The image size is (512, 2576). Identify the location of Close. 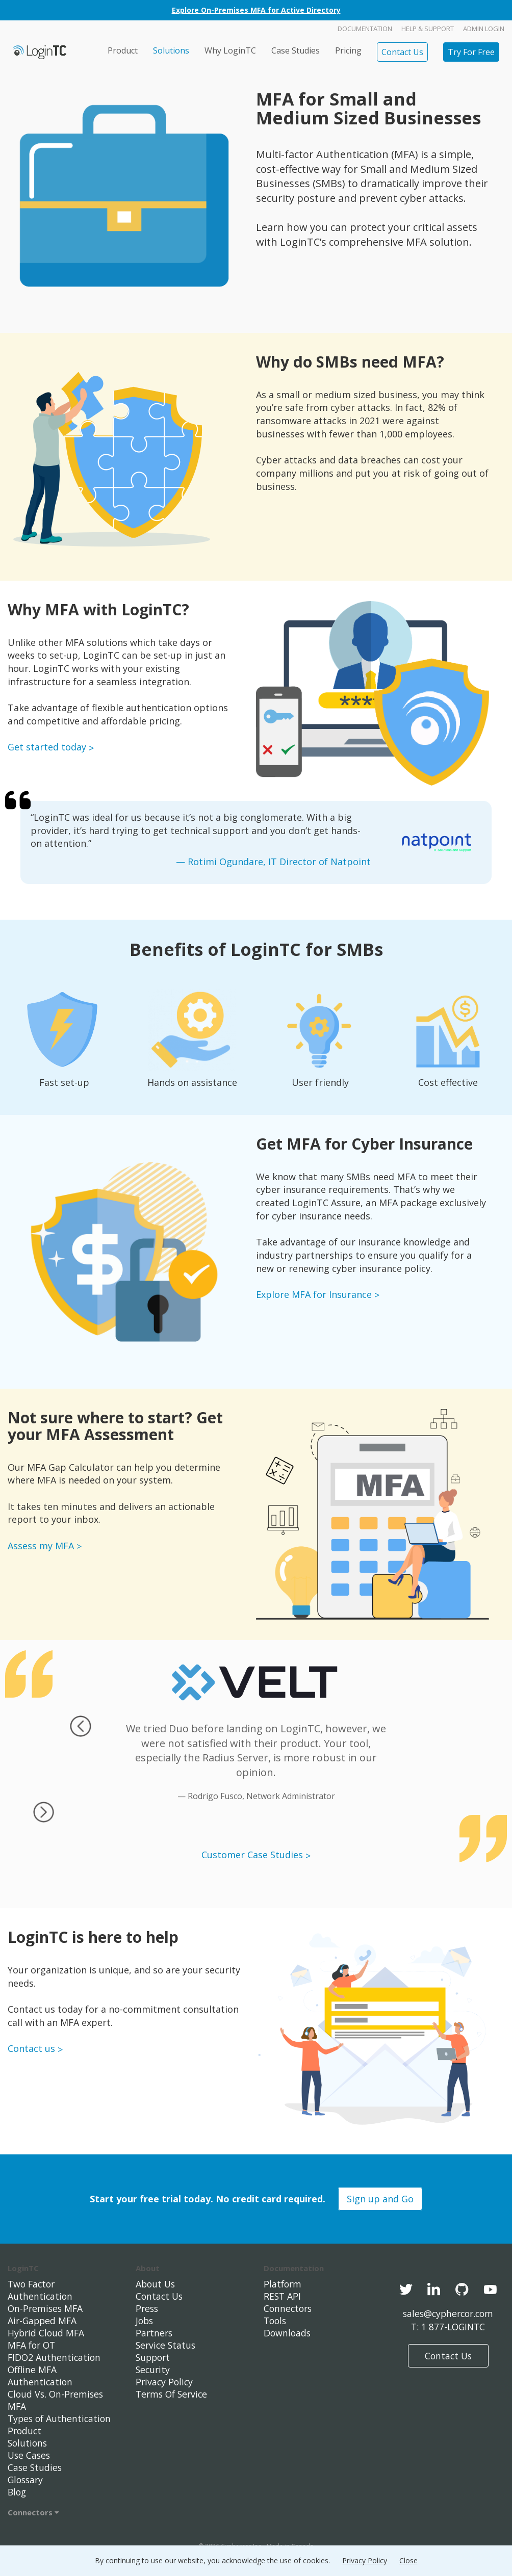
(408, 2560).